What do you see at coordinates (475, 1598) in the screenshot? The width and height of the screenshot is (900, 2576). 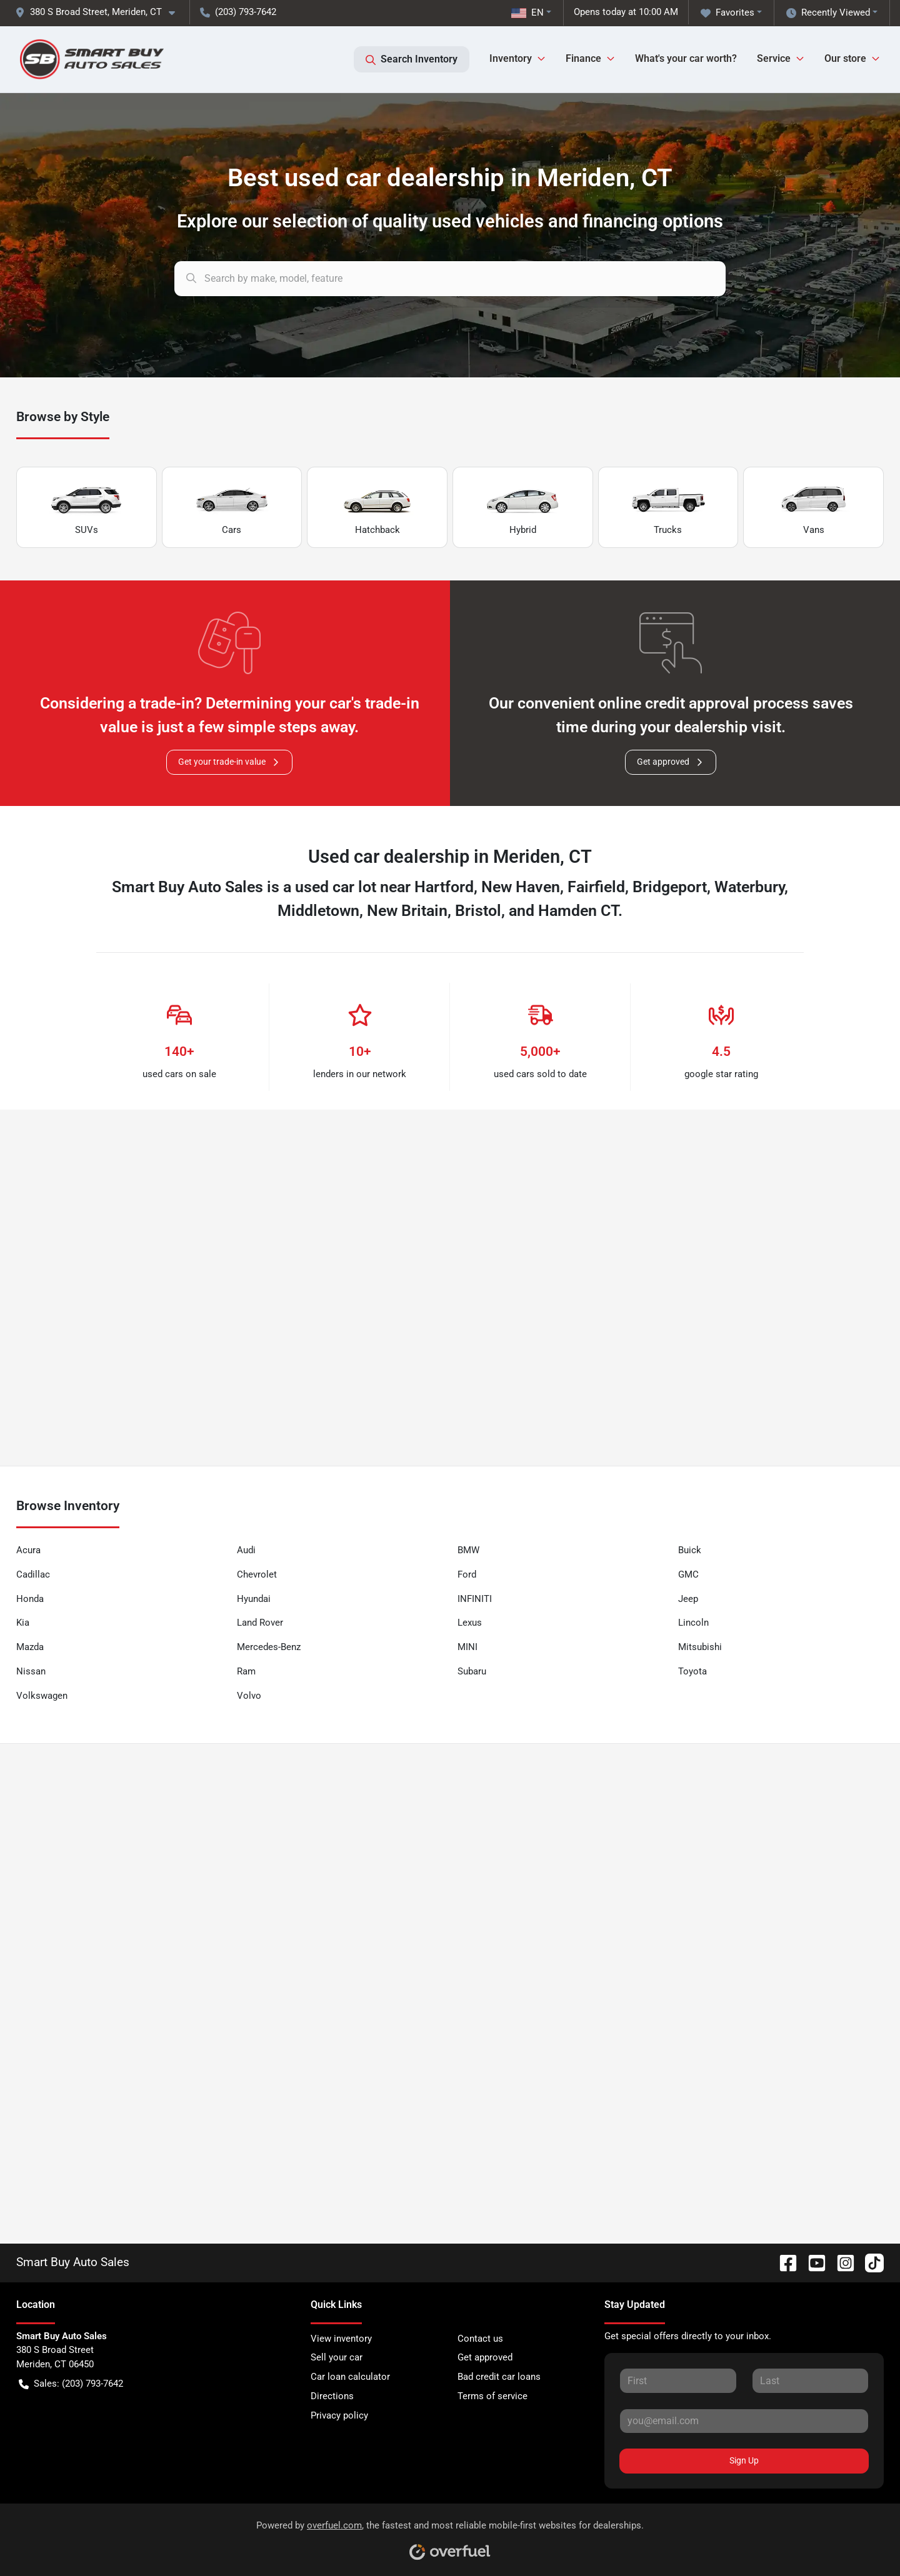 I see `INFINITI` at bounding box center [475, 1598].